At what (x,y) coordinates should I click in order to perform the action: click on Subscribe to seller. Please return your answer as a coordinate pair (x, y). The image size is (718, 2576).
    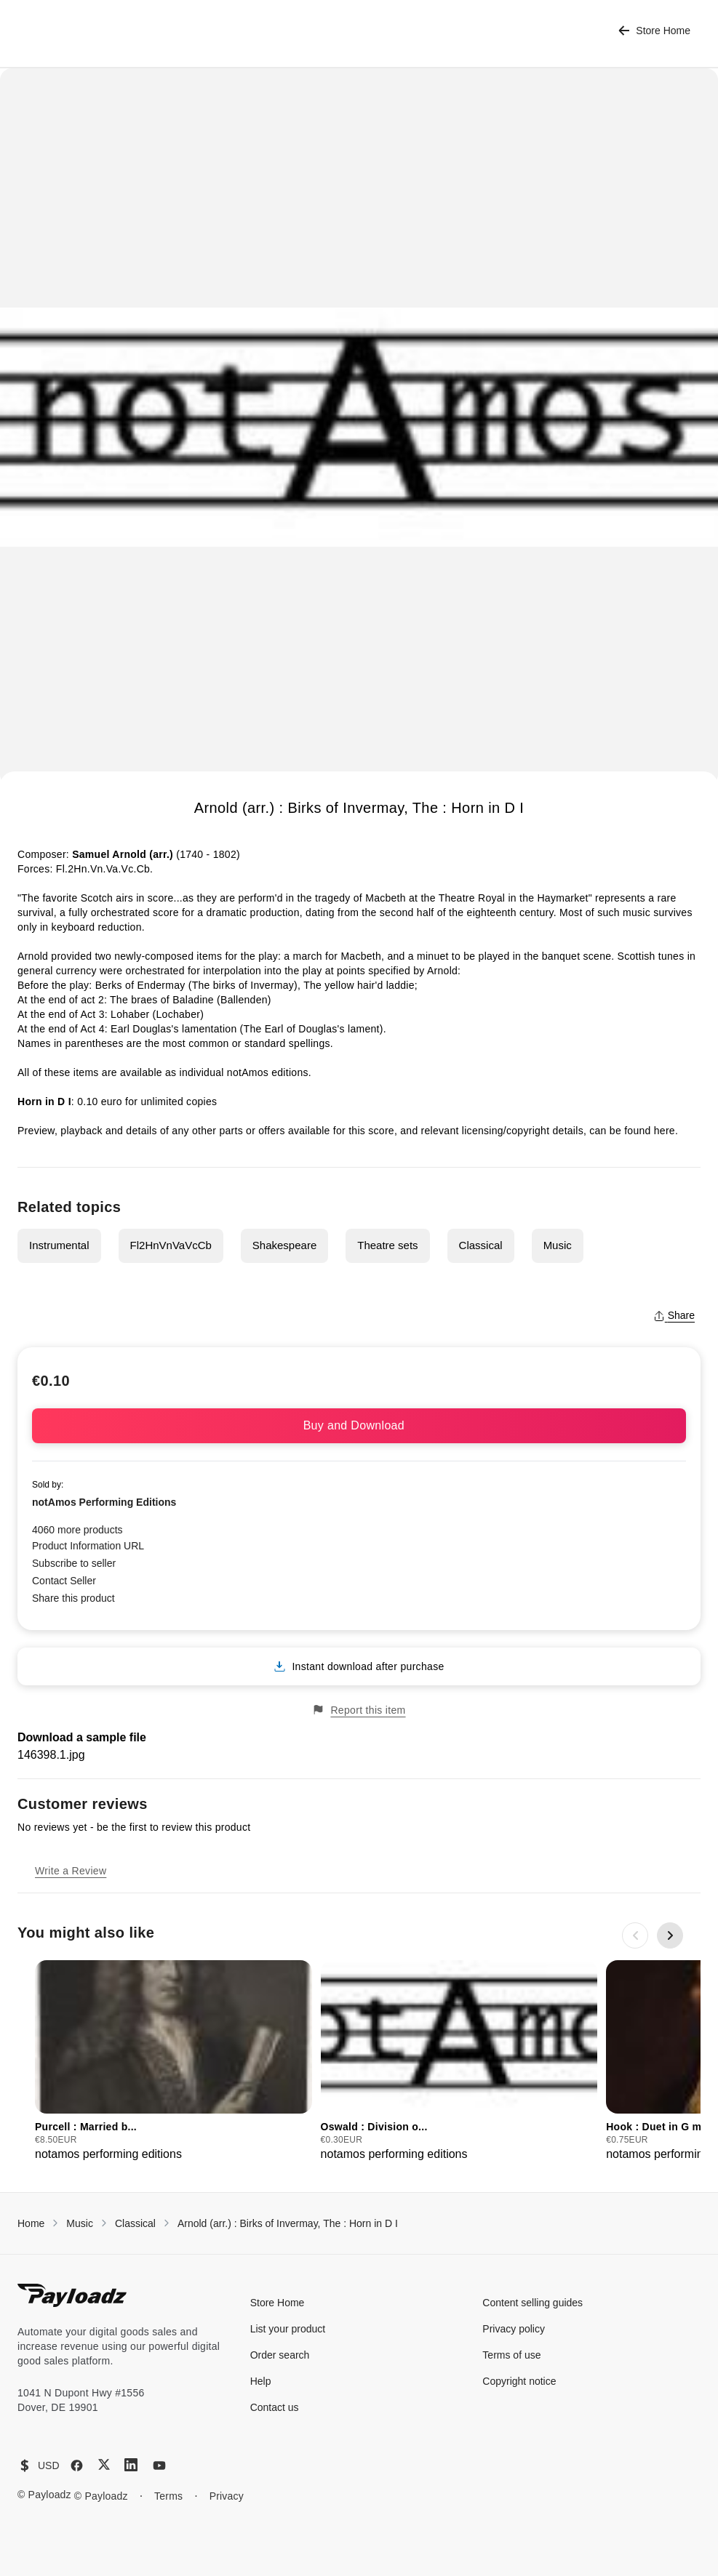
    Looking at the image, I should click on (74, 1563).